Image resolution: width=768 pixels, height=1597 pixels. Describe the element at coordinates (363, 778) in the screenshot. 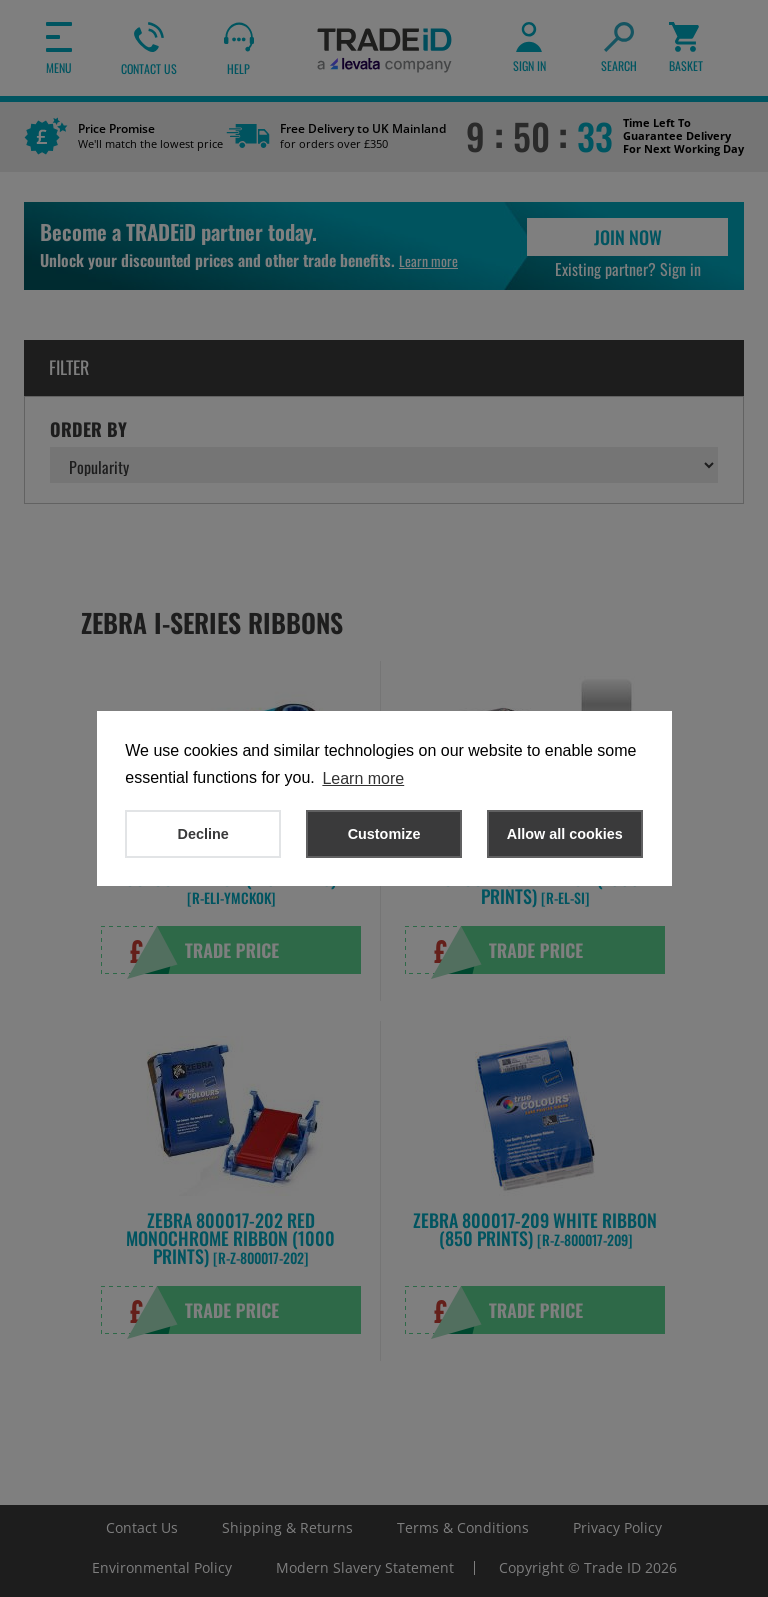

I see `Learn more [button]` at that location.